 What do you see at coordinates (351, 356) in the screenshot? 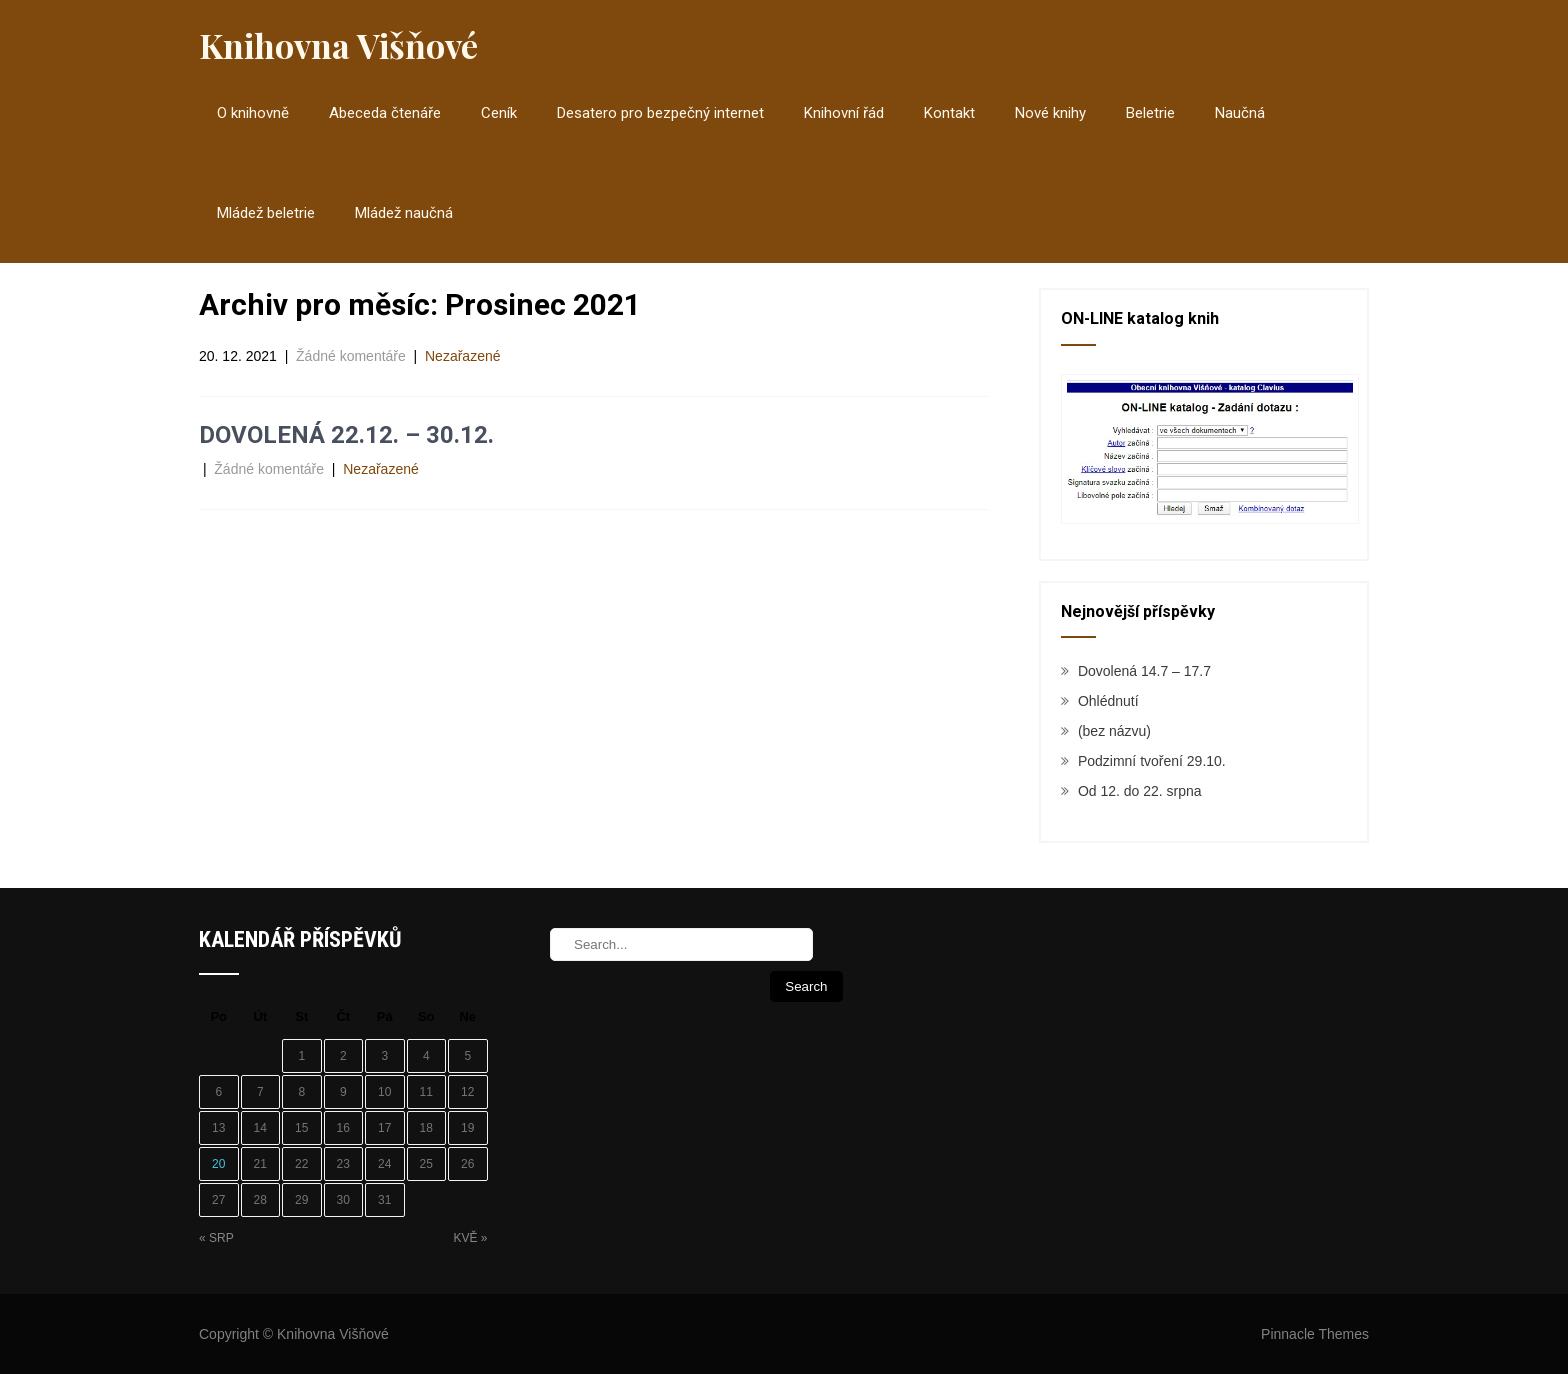
I see `Žádné komentáře` at bounding box center [351, 356].